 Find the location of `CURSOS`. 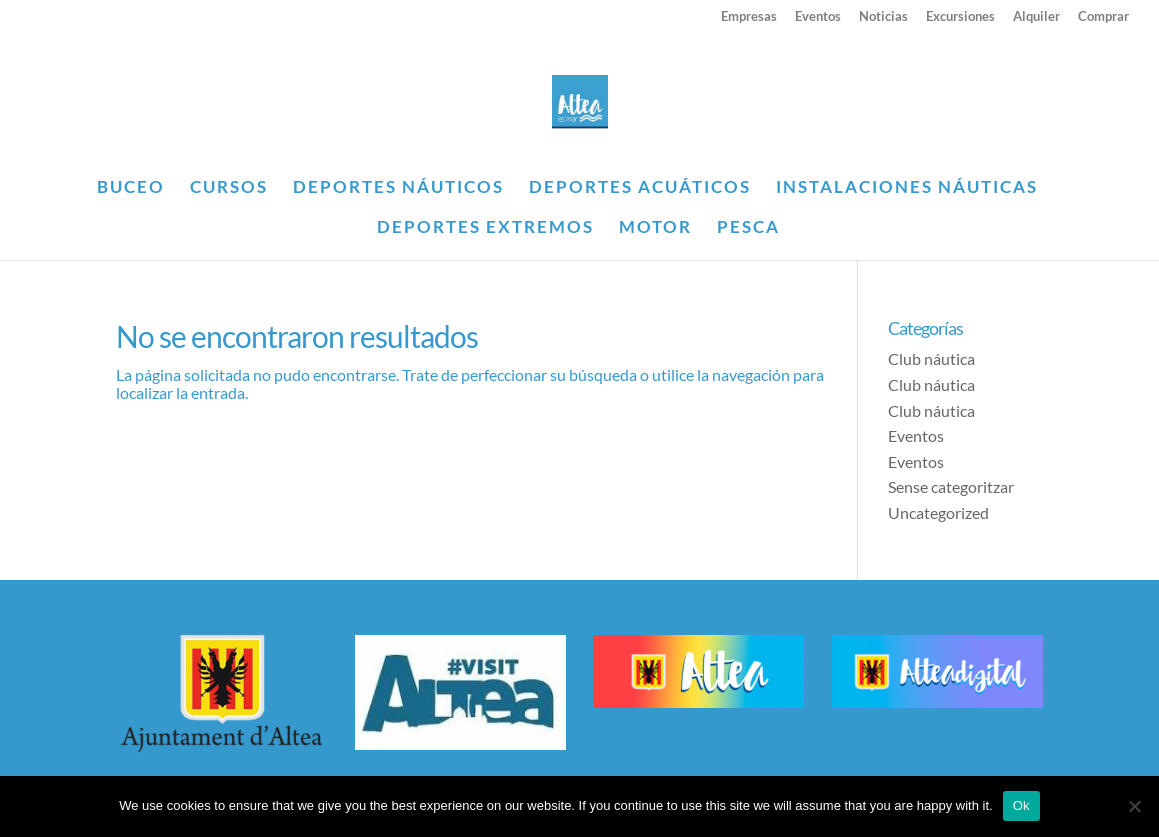

CURSOS is located at coordinates (229, 188).